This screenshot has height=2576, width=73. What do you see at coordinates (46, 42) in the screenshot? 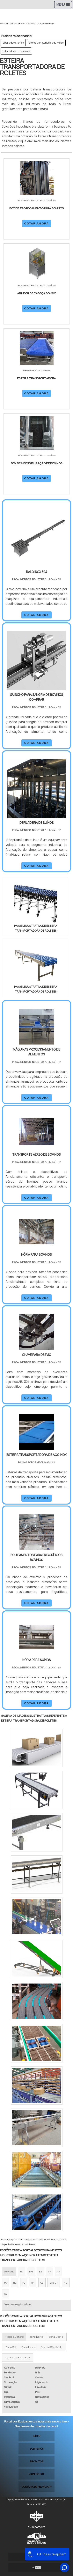
I see `Esteira transportadora de roletes` at bounding box center [46, 42].